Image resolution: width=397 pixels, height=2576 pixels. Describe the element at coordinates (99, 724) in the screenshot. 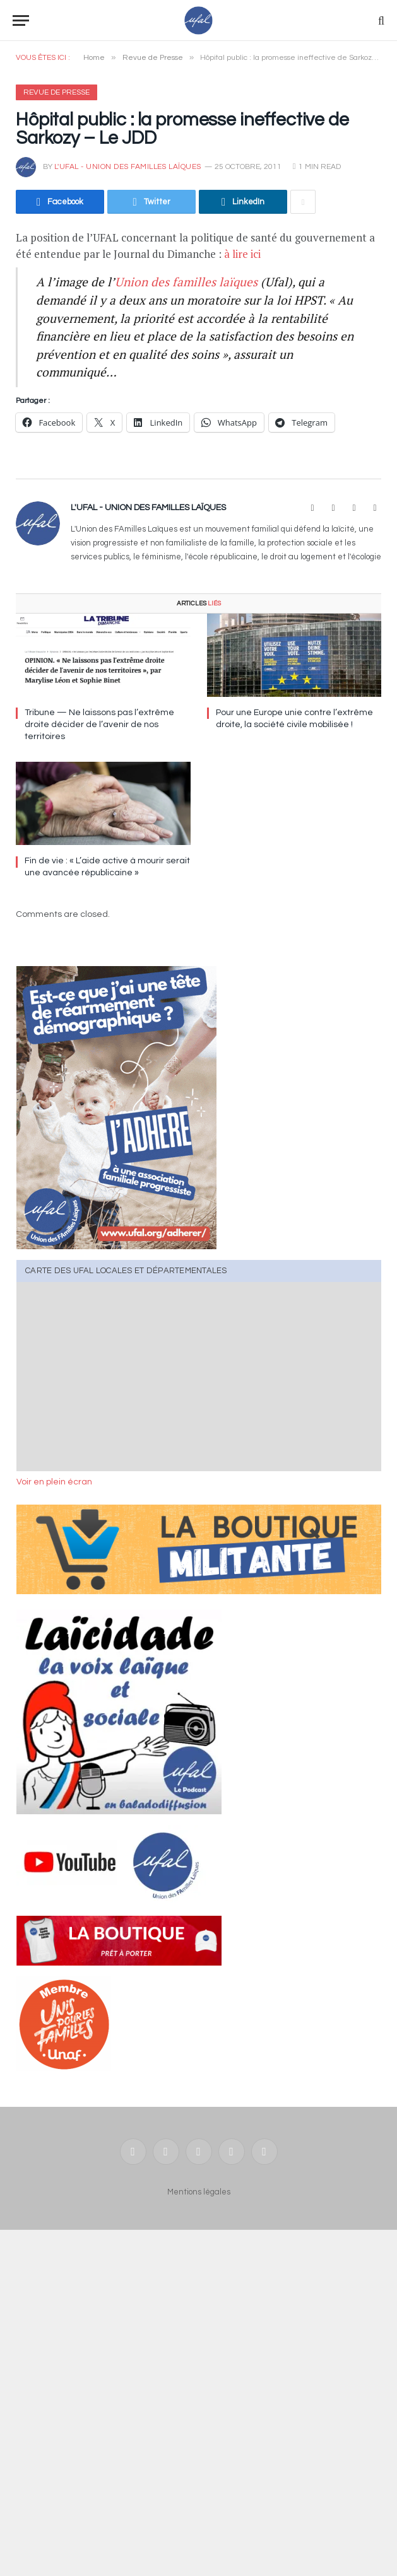

I see `Tribune — Ne laissons pas l’extrême droite décider de l’avenir de nos territoires` at that location.